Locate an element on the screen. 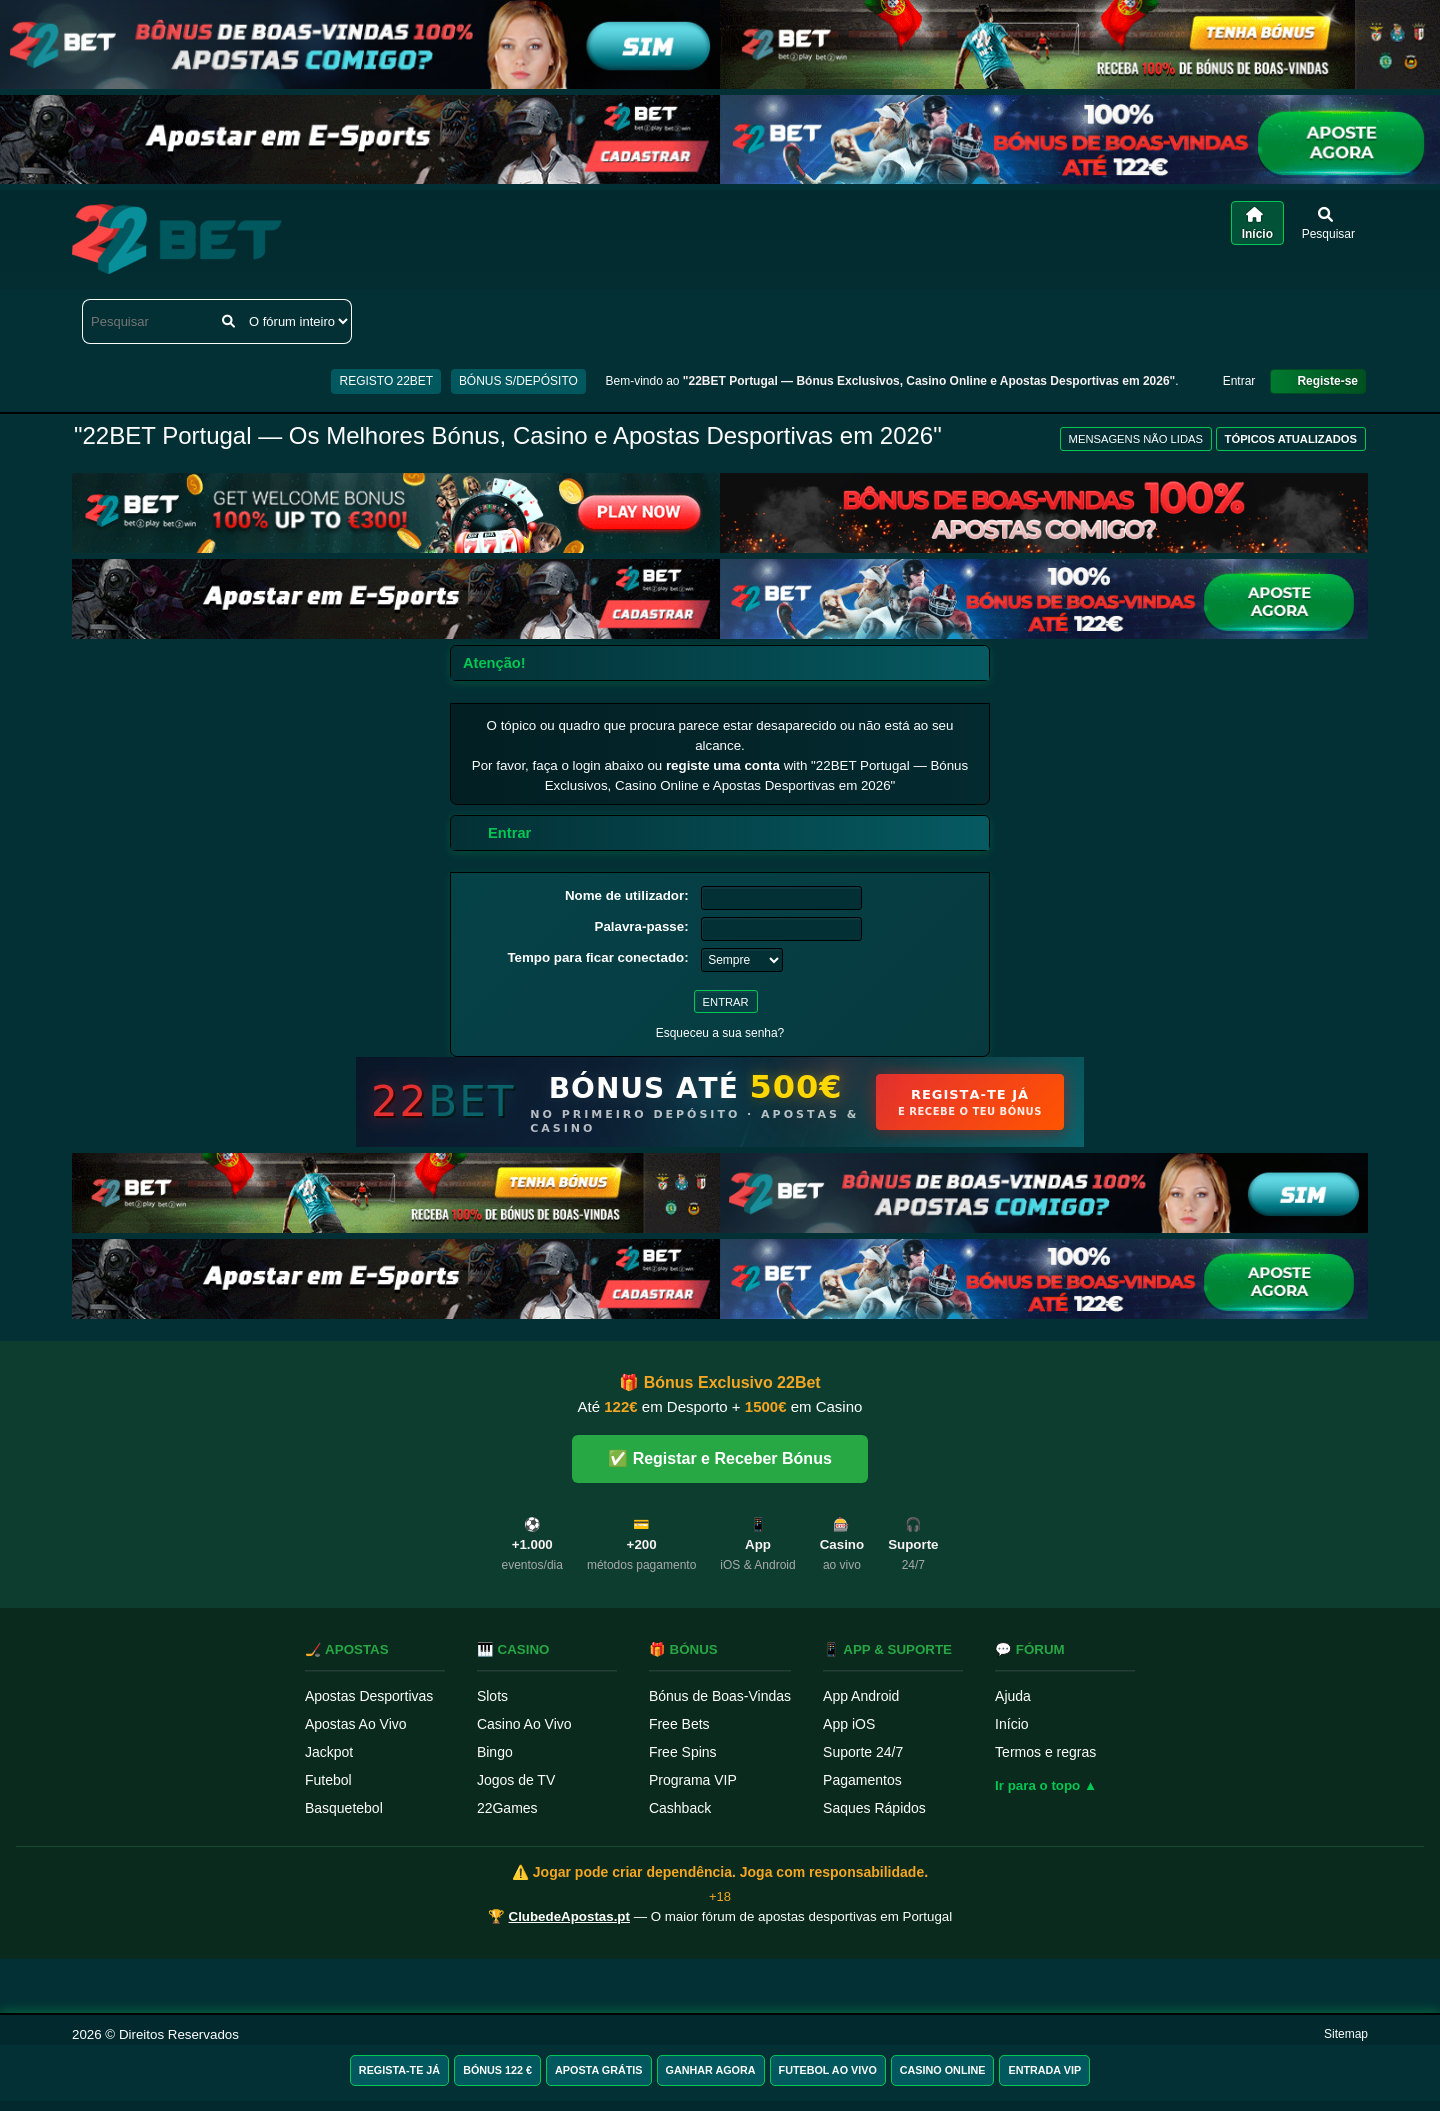 This screenshot has width=1440, height=2111. Free Spins is located at coordinates (683, 1752).